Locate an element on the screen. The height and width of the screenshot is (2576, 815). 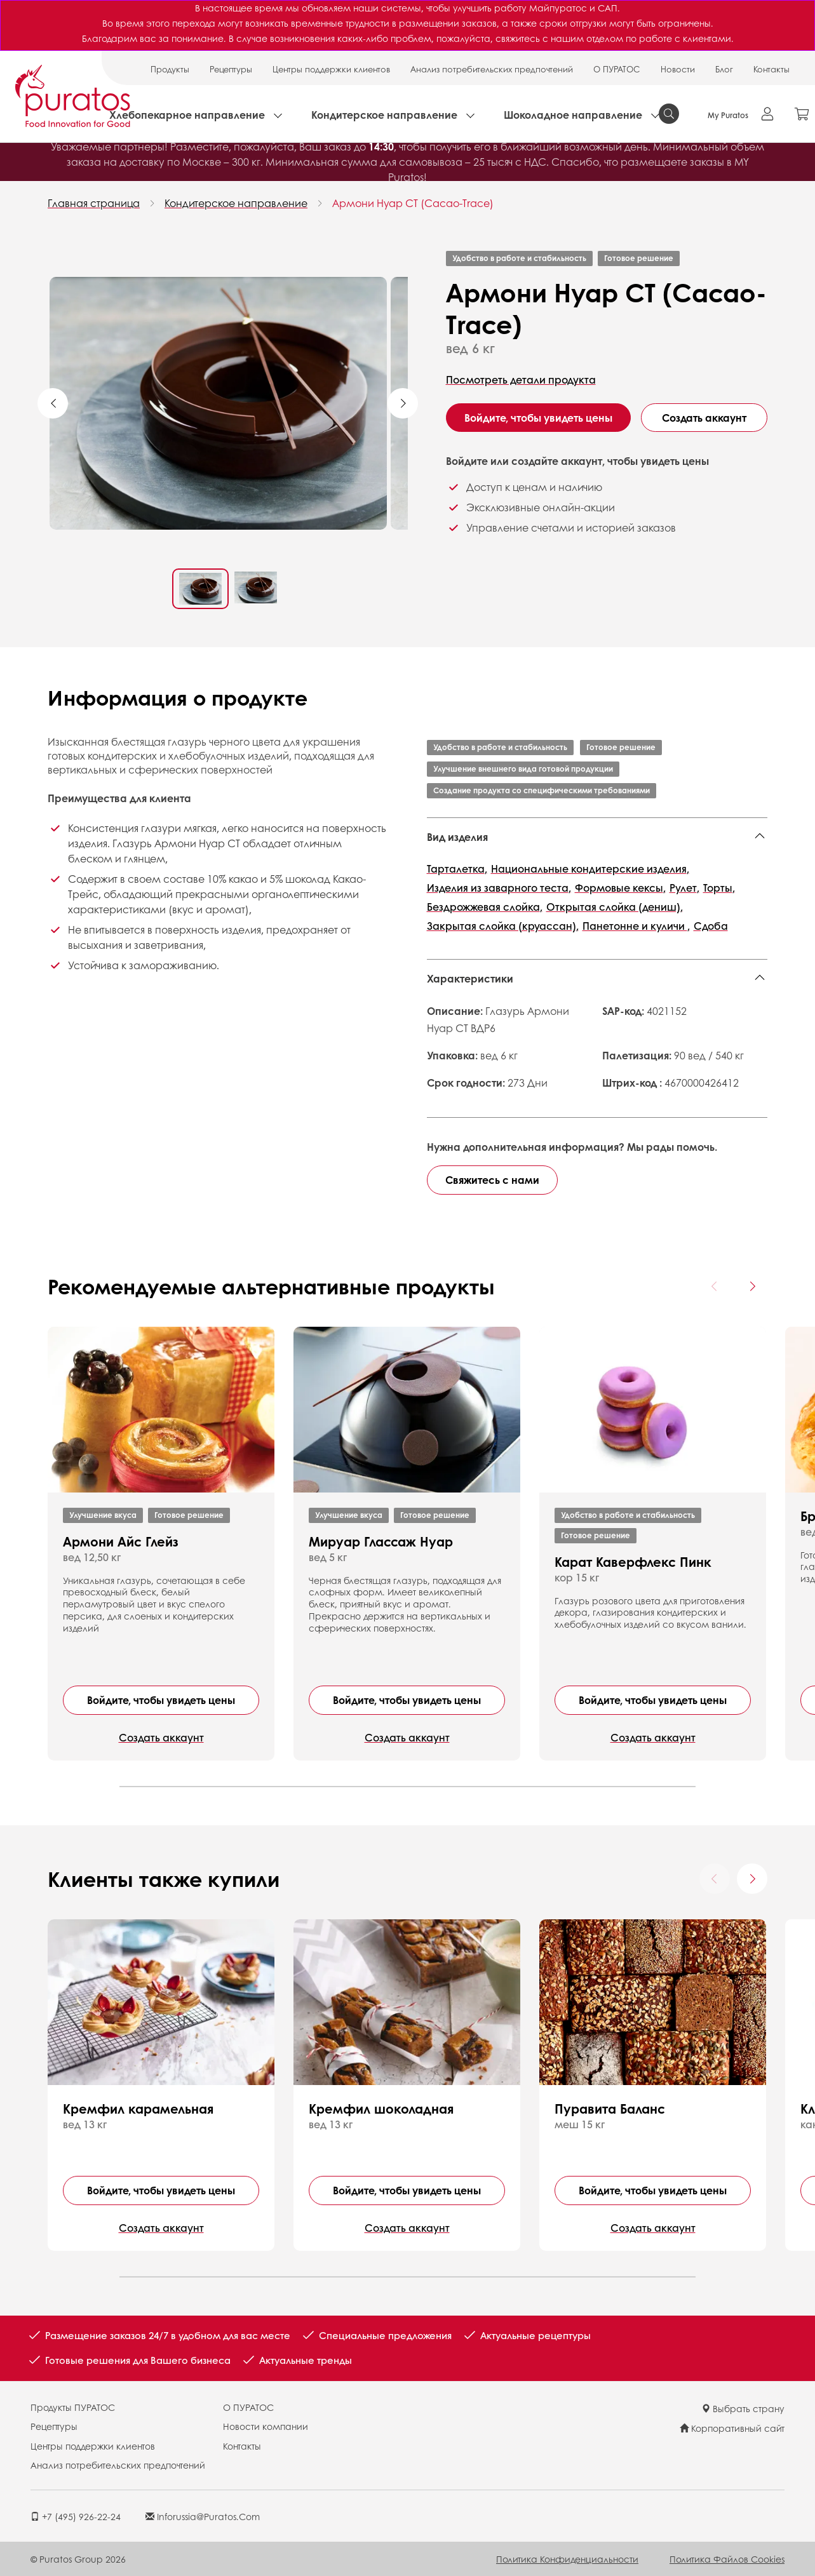
Создать аккаунт is located at coordinates (704, 417).